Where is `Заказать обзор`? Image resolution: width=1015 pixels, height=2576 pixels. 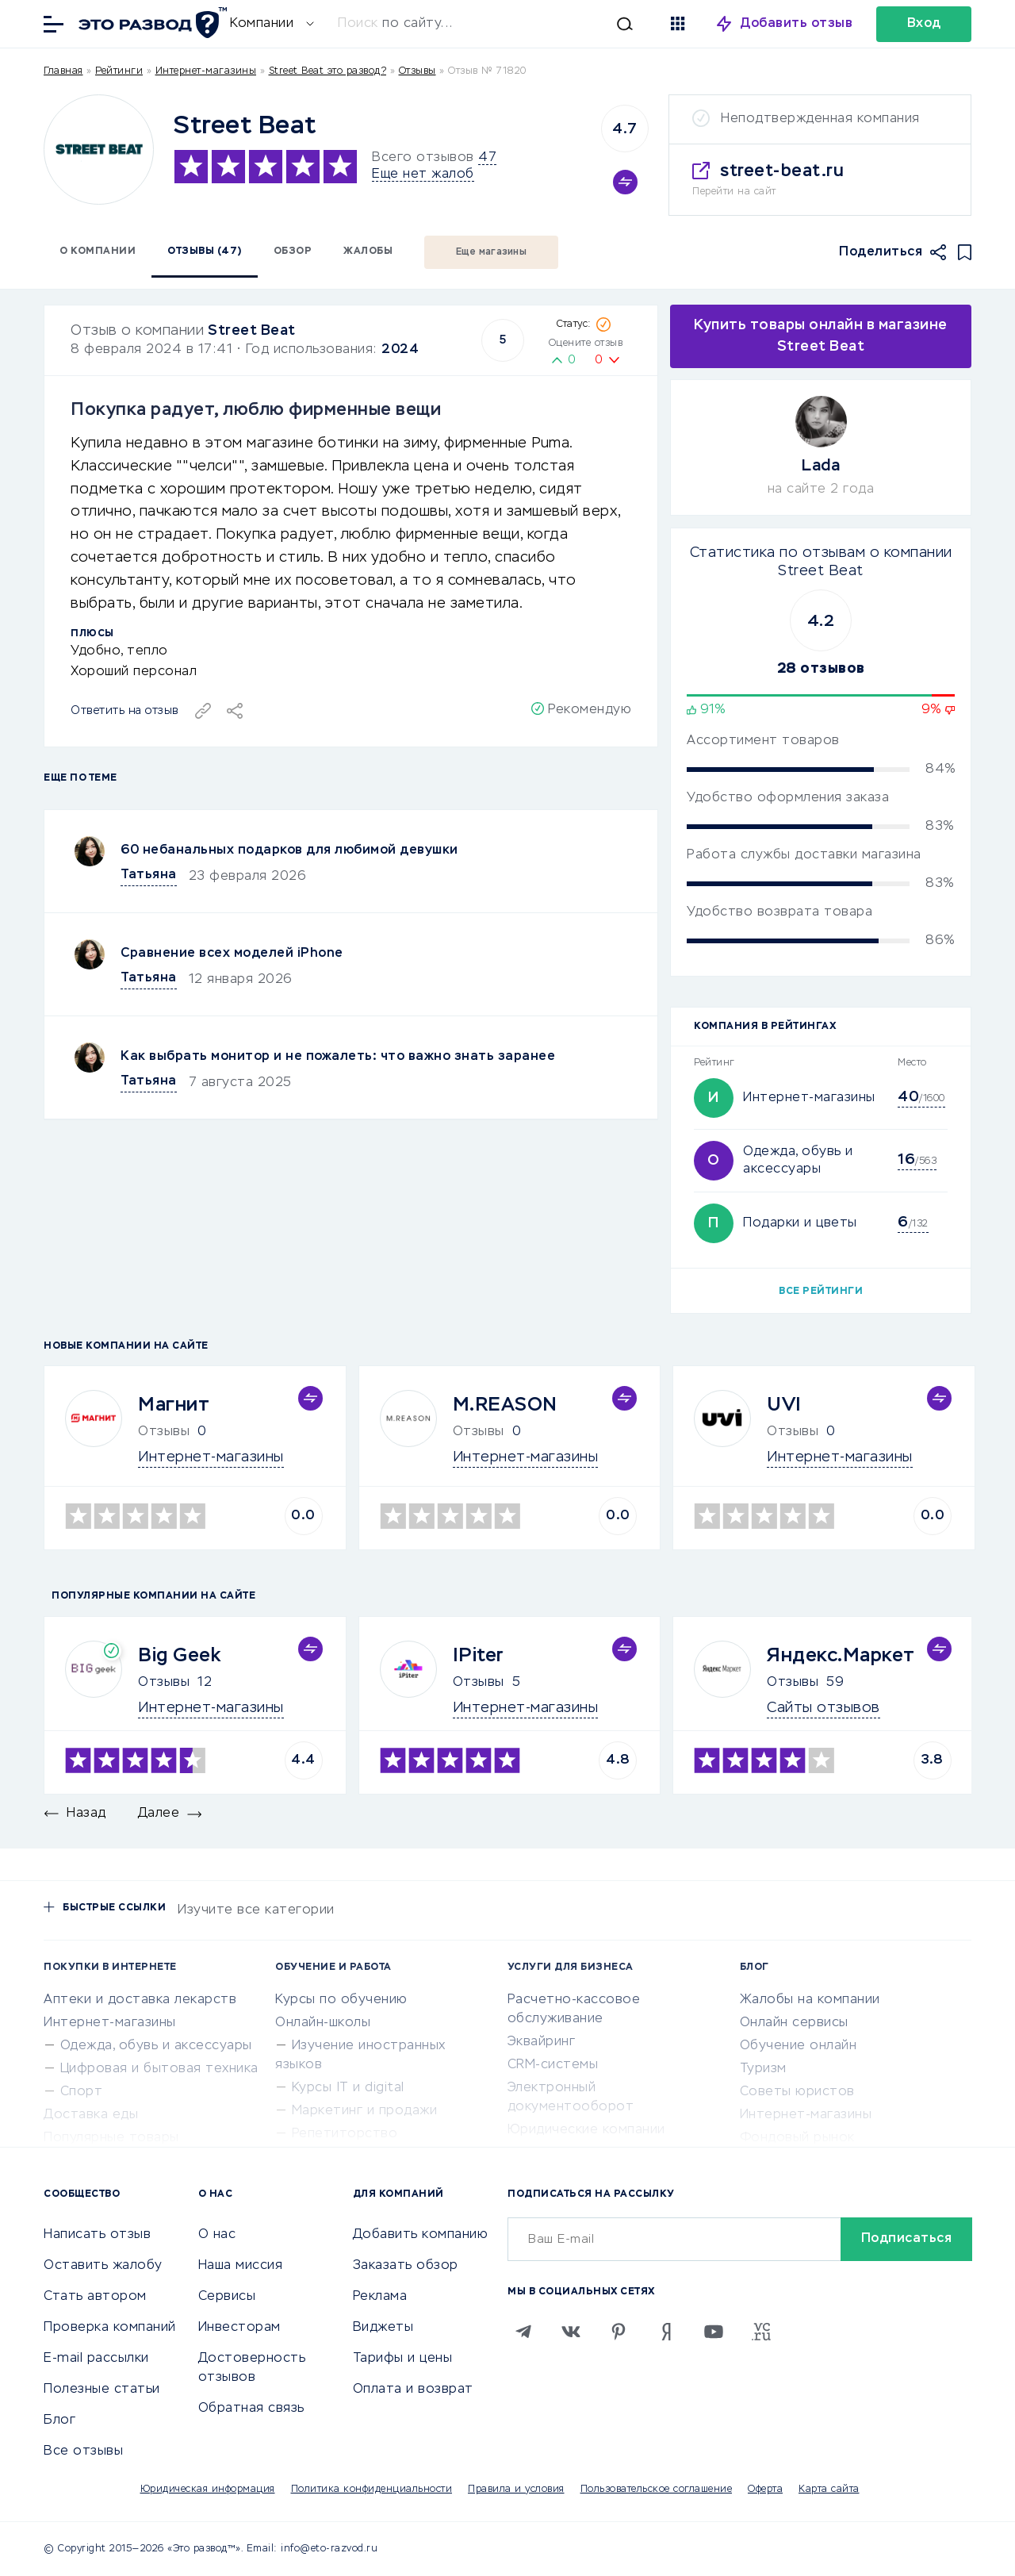 Заказать обзор is located at coordinates (405, 2265).